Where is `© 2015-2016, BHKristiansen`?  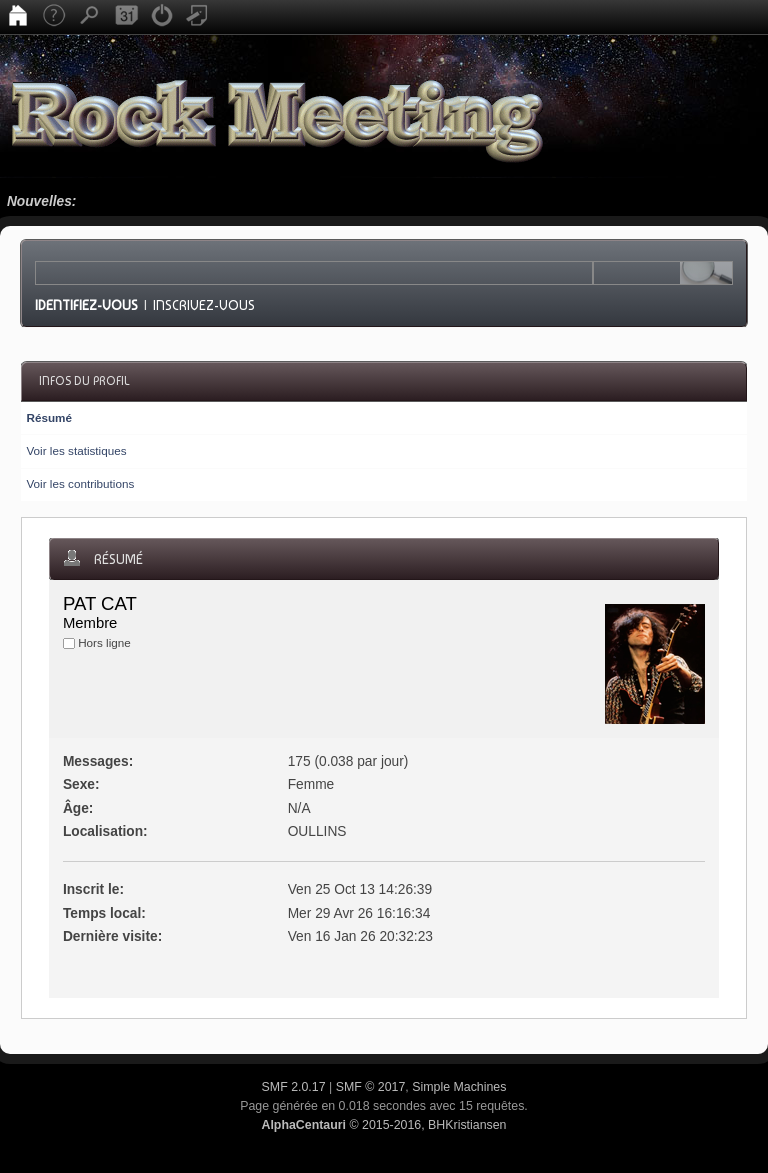 © 2015-2016, BHKristiansen is located at coordinates (383, 1125).